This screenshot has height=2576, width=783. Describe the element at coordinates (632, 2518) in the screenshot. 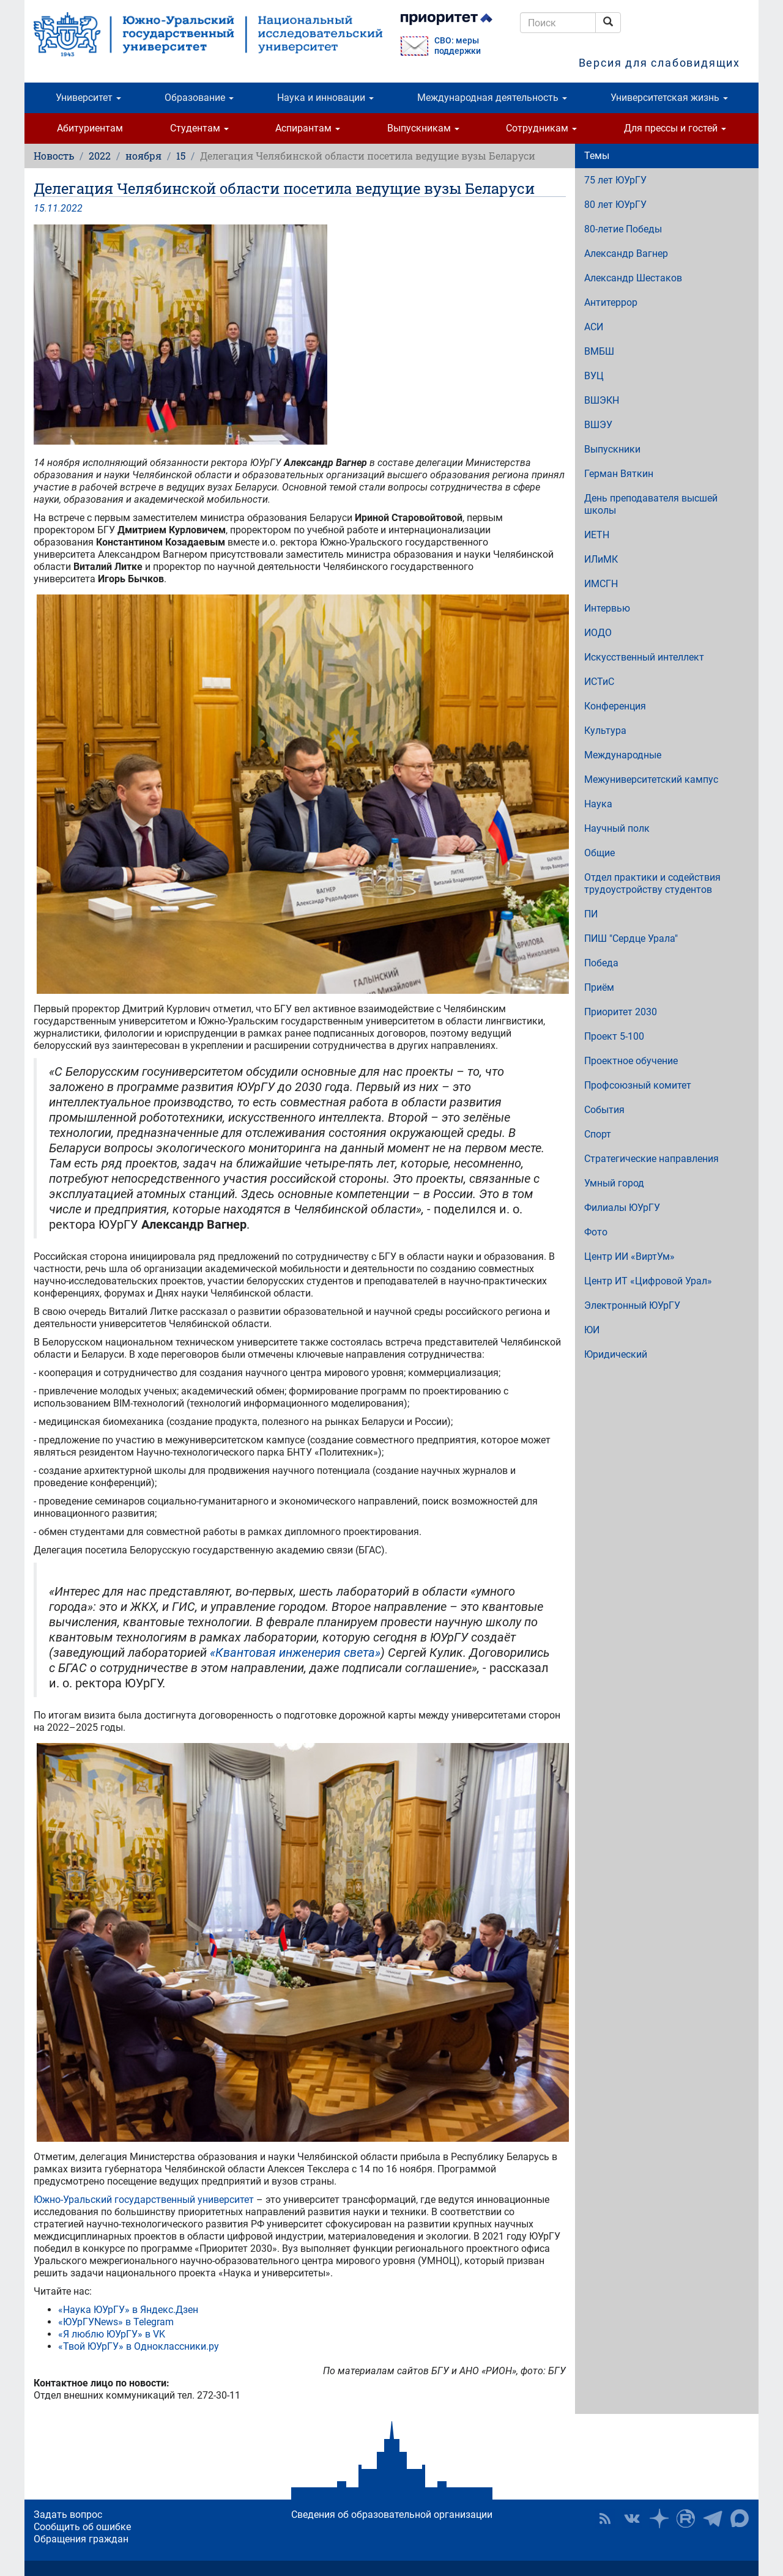

I see `ЮУрГУ ВКонтакте [button]` at that location.